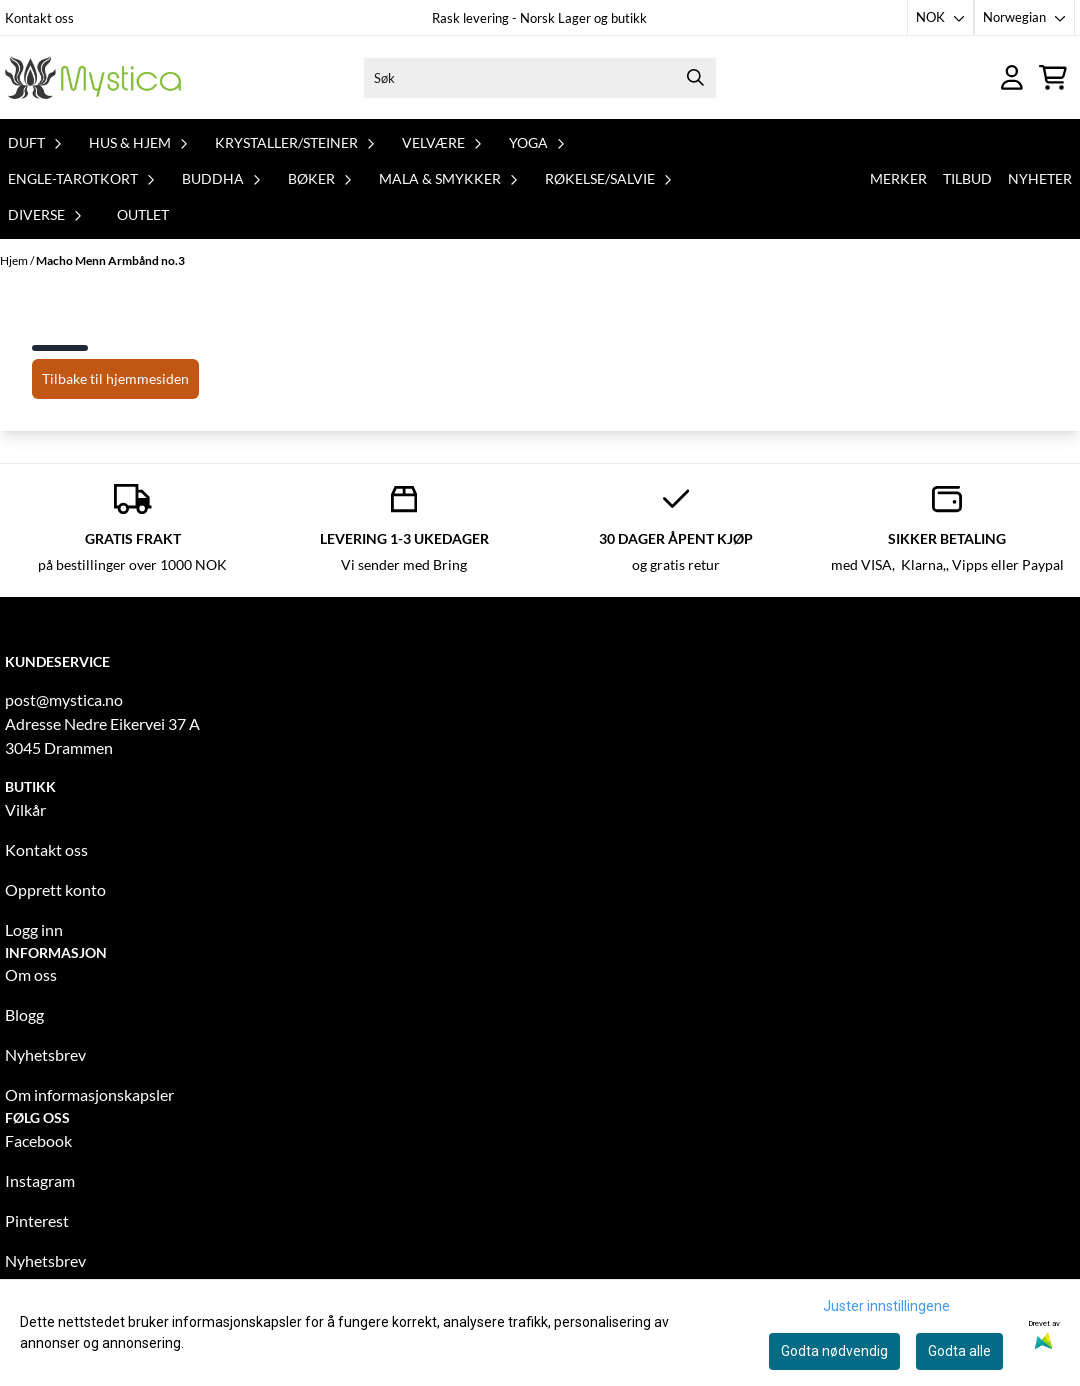 This screenshot has width=1080, height=1386. Describe the element at coordinates (31, 974) in the screenshot. I see `Om oss` at that location.